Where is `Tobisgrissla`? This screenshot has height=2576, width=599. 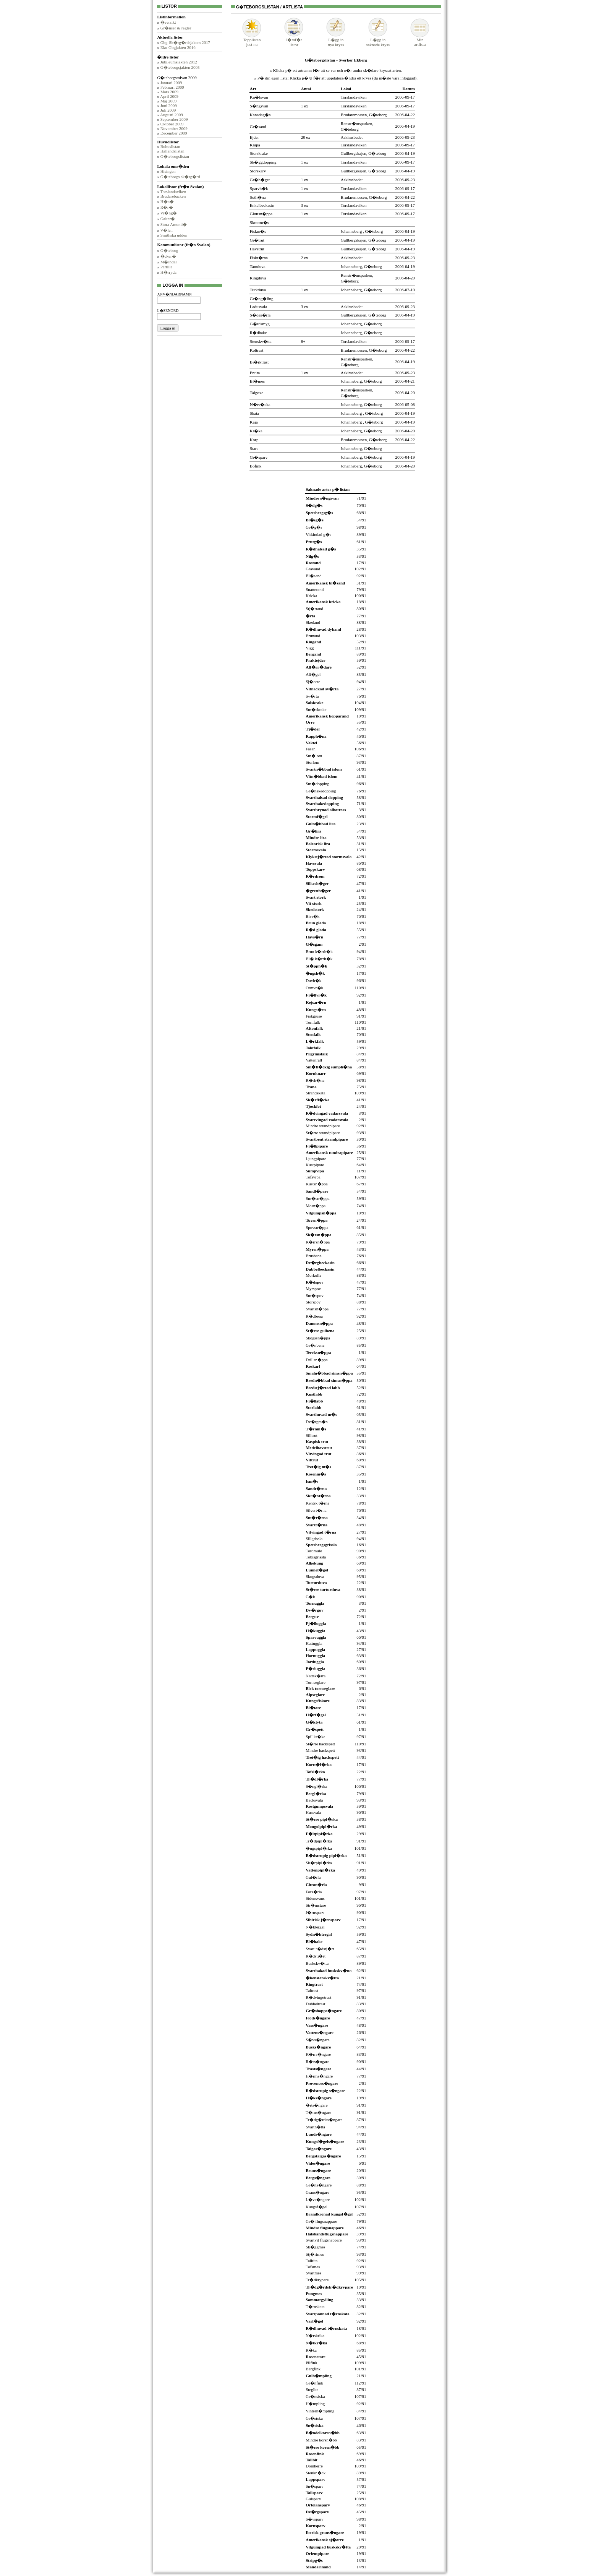
Tobisgrissla is located at coordinates (316, 1557).